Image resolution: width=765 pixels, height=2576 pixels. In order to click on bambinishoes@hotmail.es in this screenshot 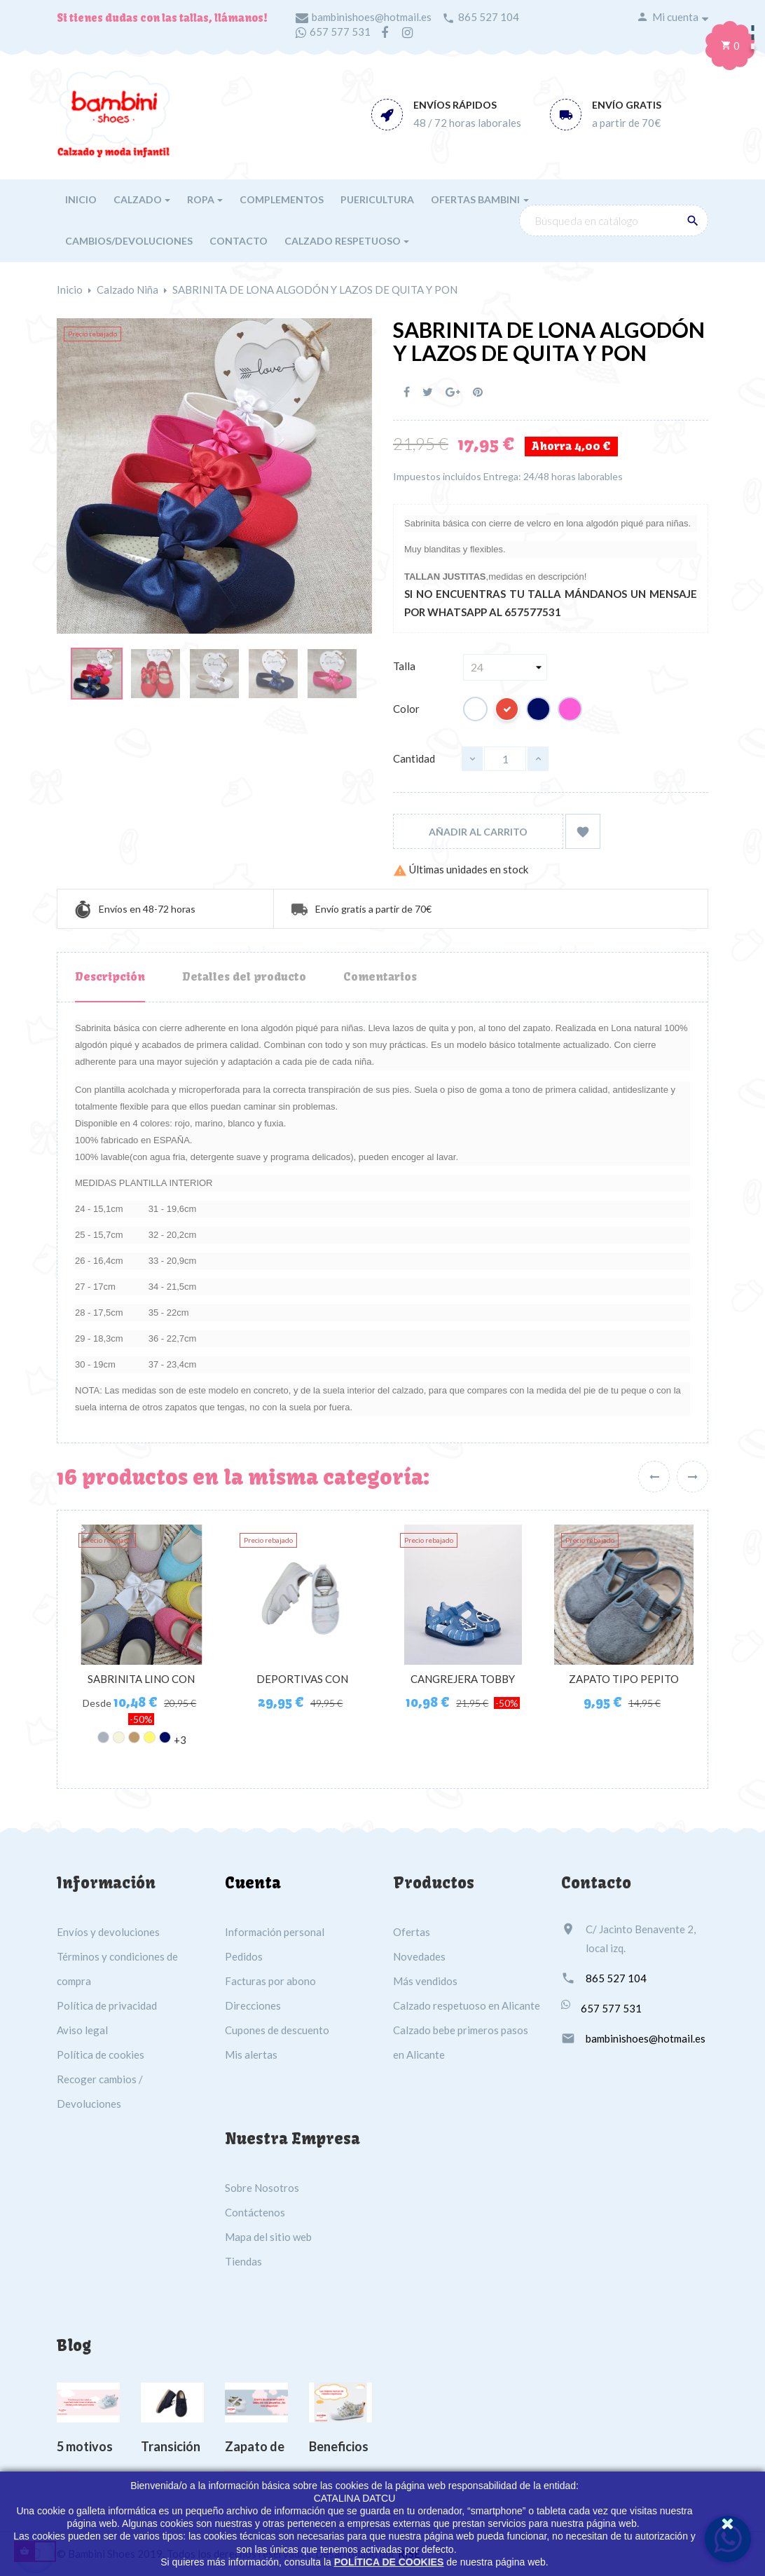, I will do `click(372, 17)`.